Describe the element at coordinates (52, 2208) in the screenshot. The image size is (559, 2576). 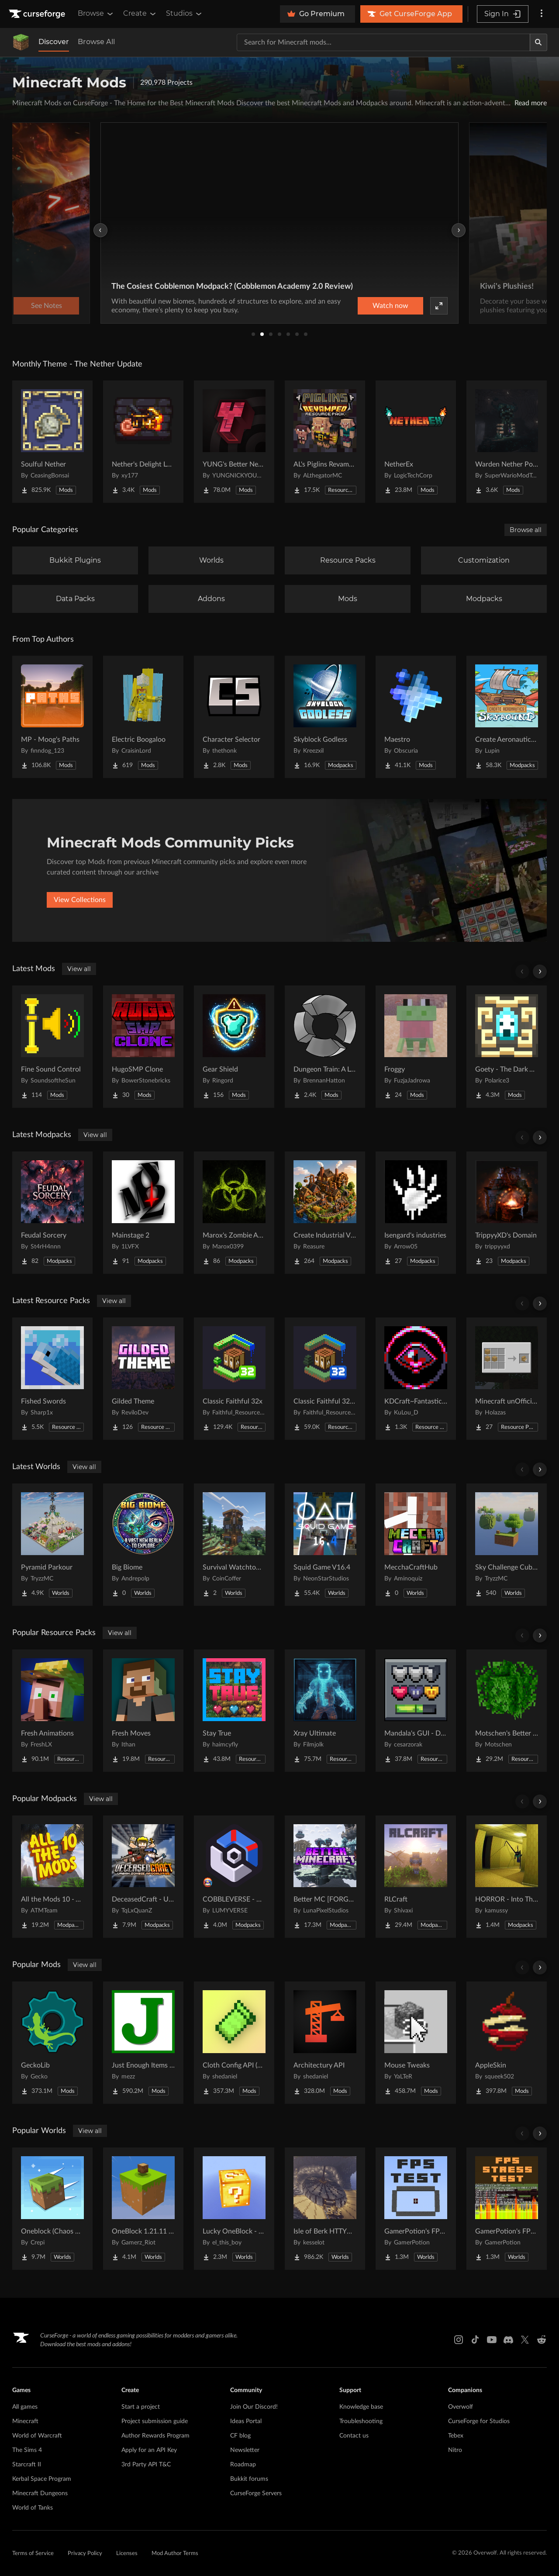
I see `[Go to Oneblock (Chaos Cubed!) Project Page]` at that location.